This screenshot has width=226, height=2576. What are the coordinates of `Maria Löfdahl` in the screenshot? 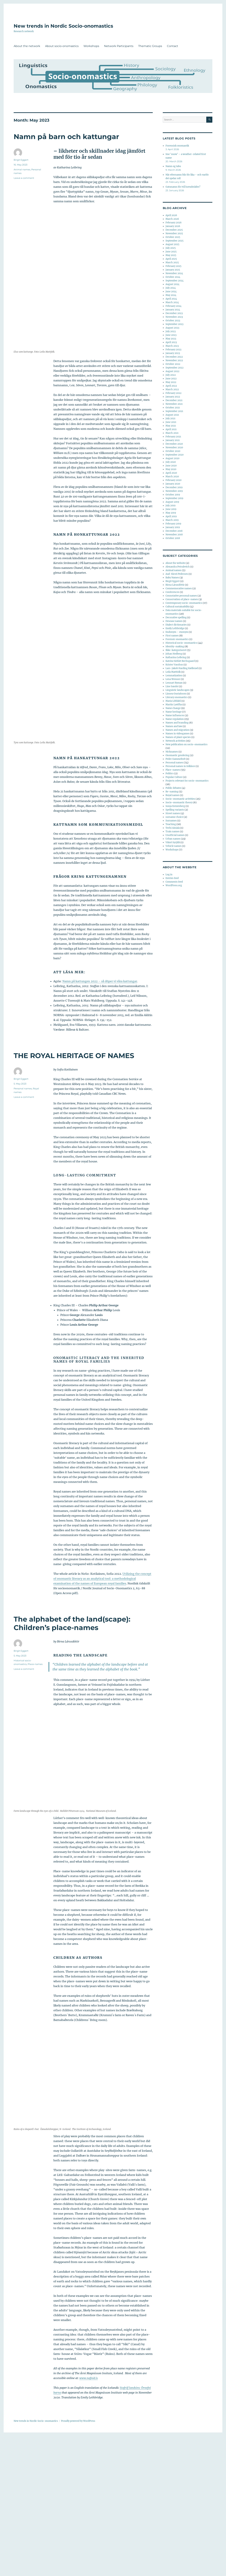 It's located at (173, 700).